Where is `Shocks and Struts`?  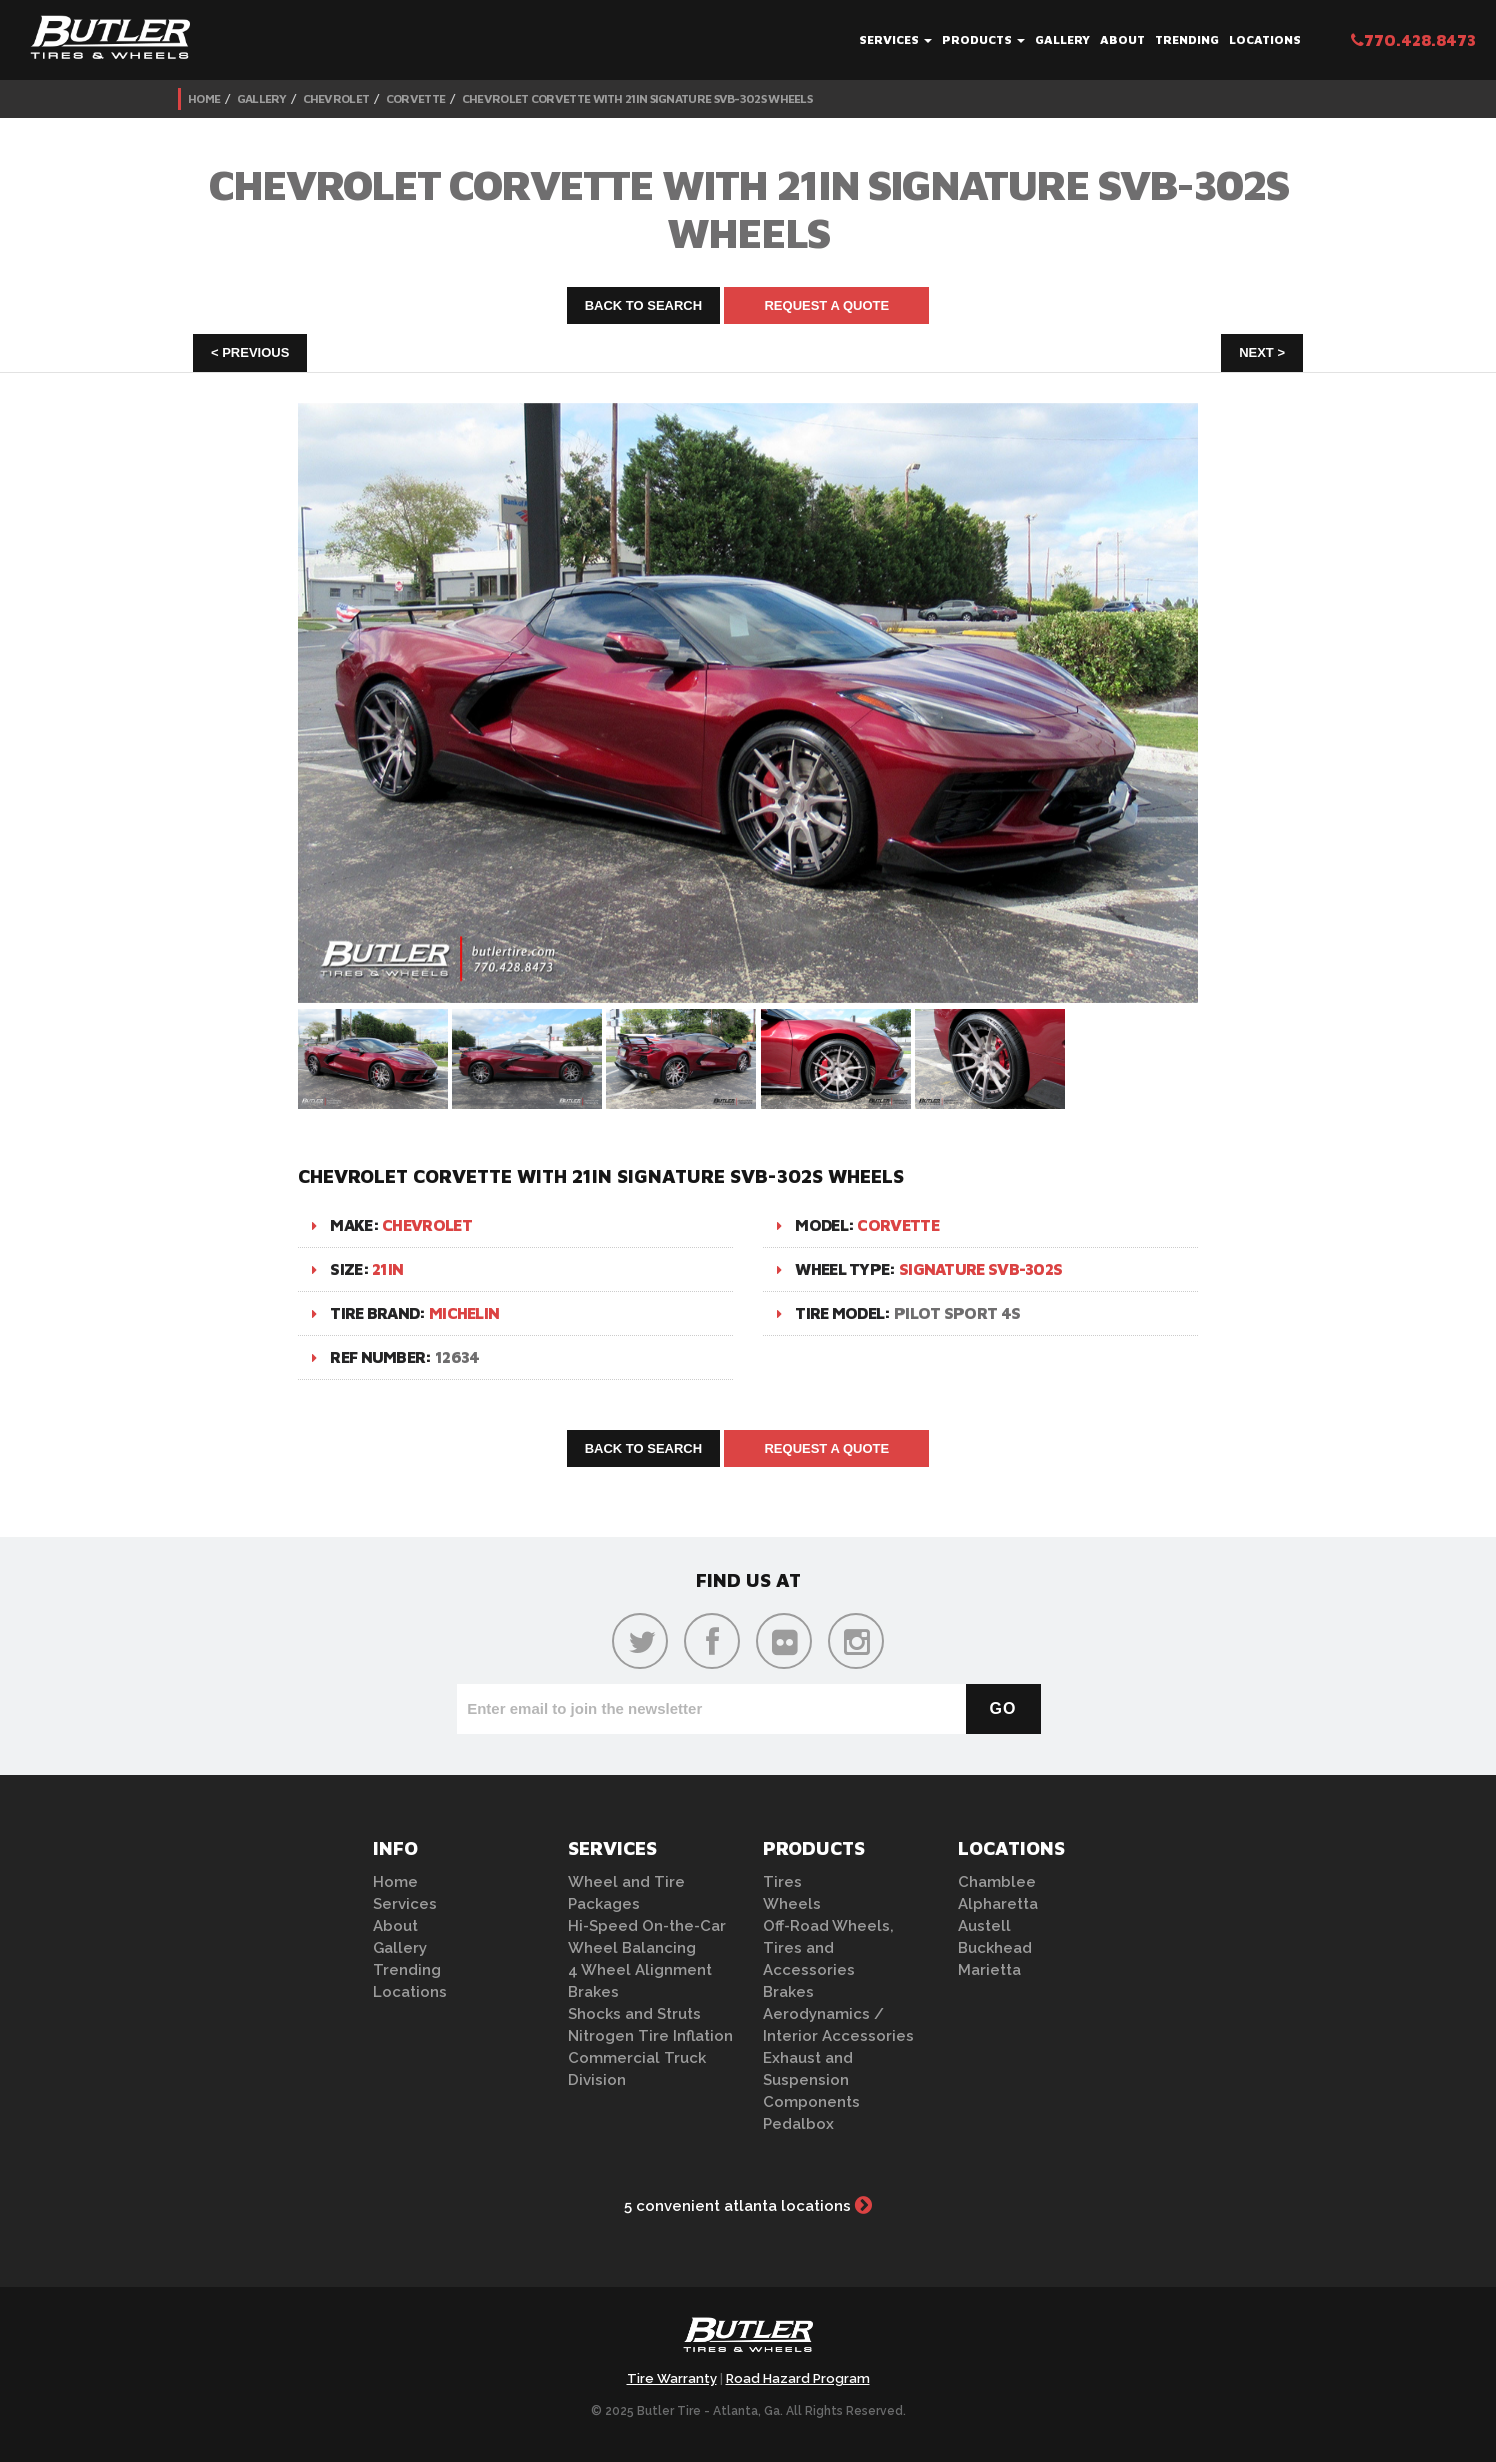
Shocks and Struts is located at coordinates (634, 2014).